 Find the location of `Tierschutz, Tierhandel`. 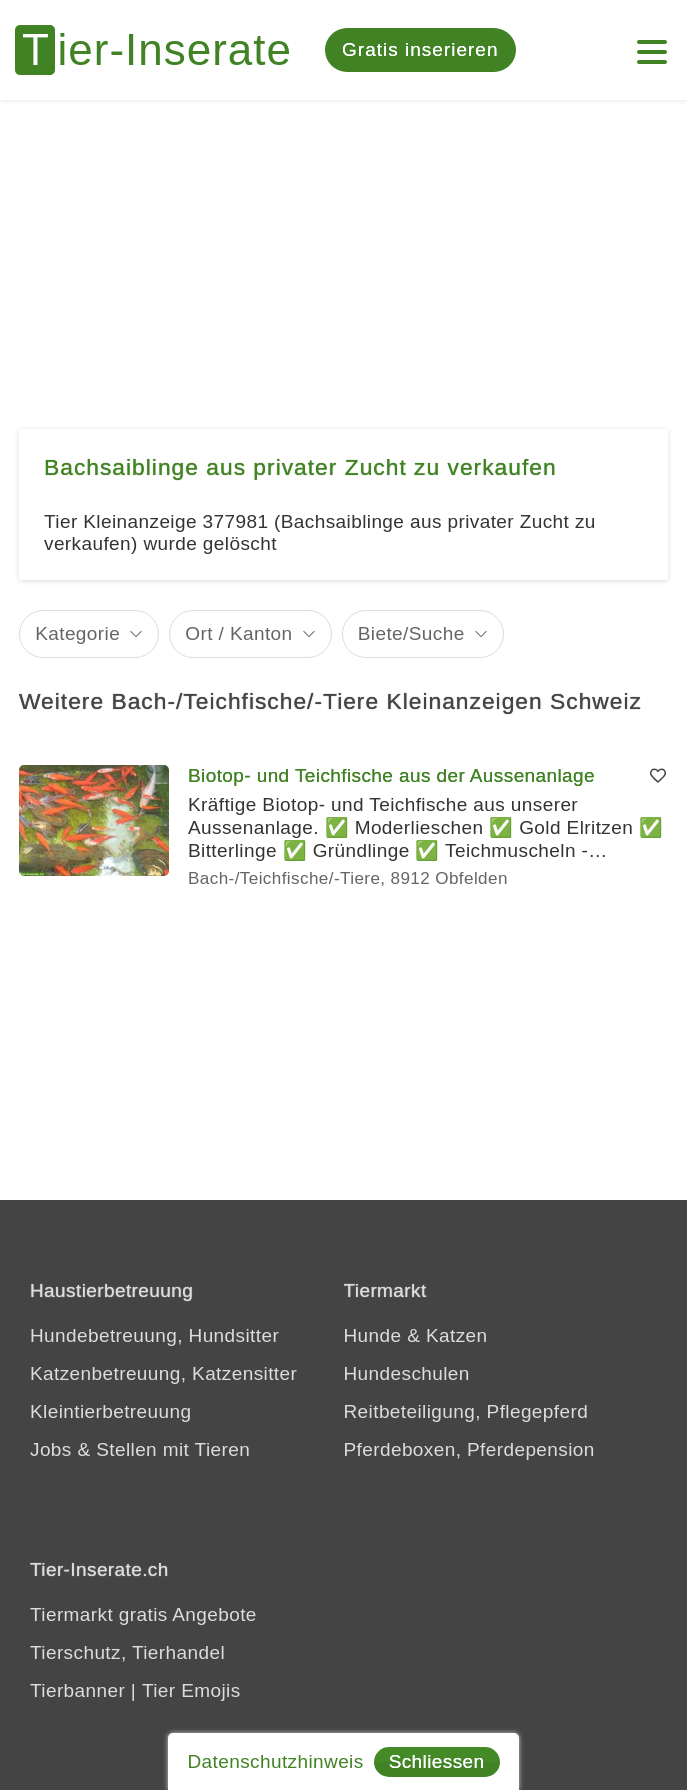

Tierschutz, Tierhandel is located at coordinates (127, 1652).